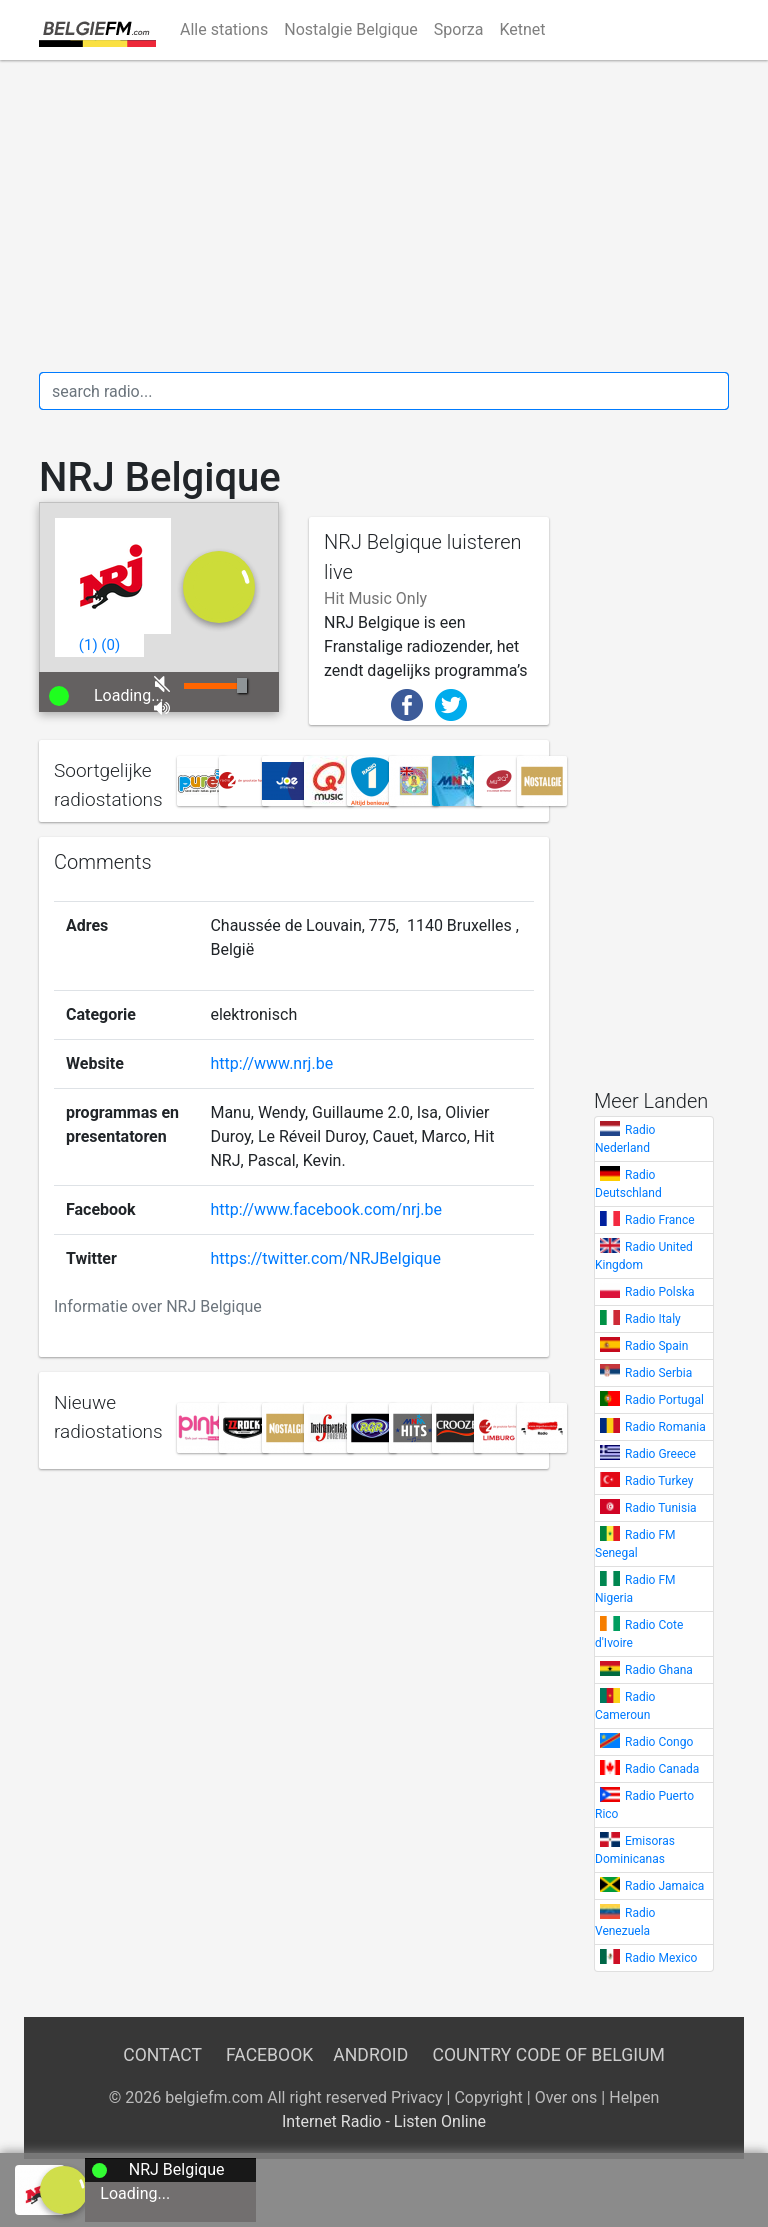 The height and width of the screenshot is (2227, 768). I want to click on Country Code of Belgium, so click(549, 2055).